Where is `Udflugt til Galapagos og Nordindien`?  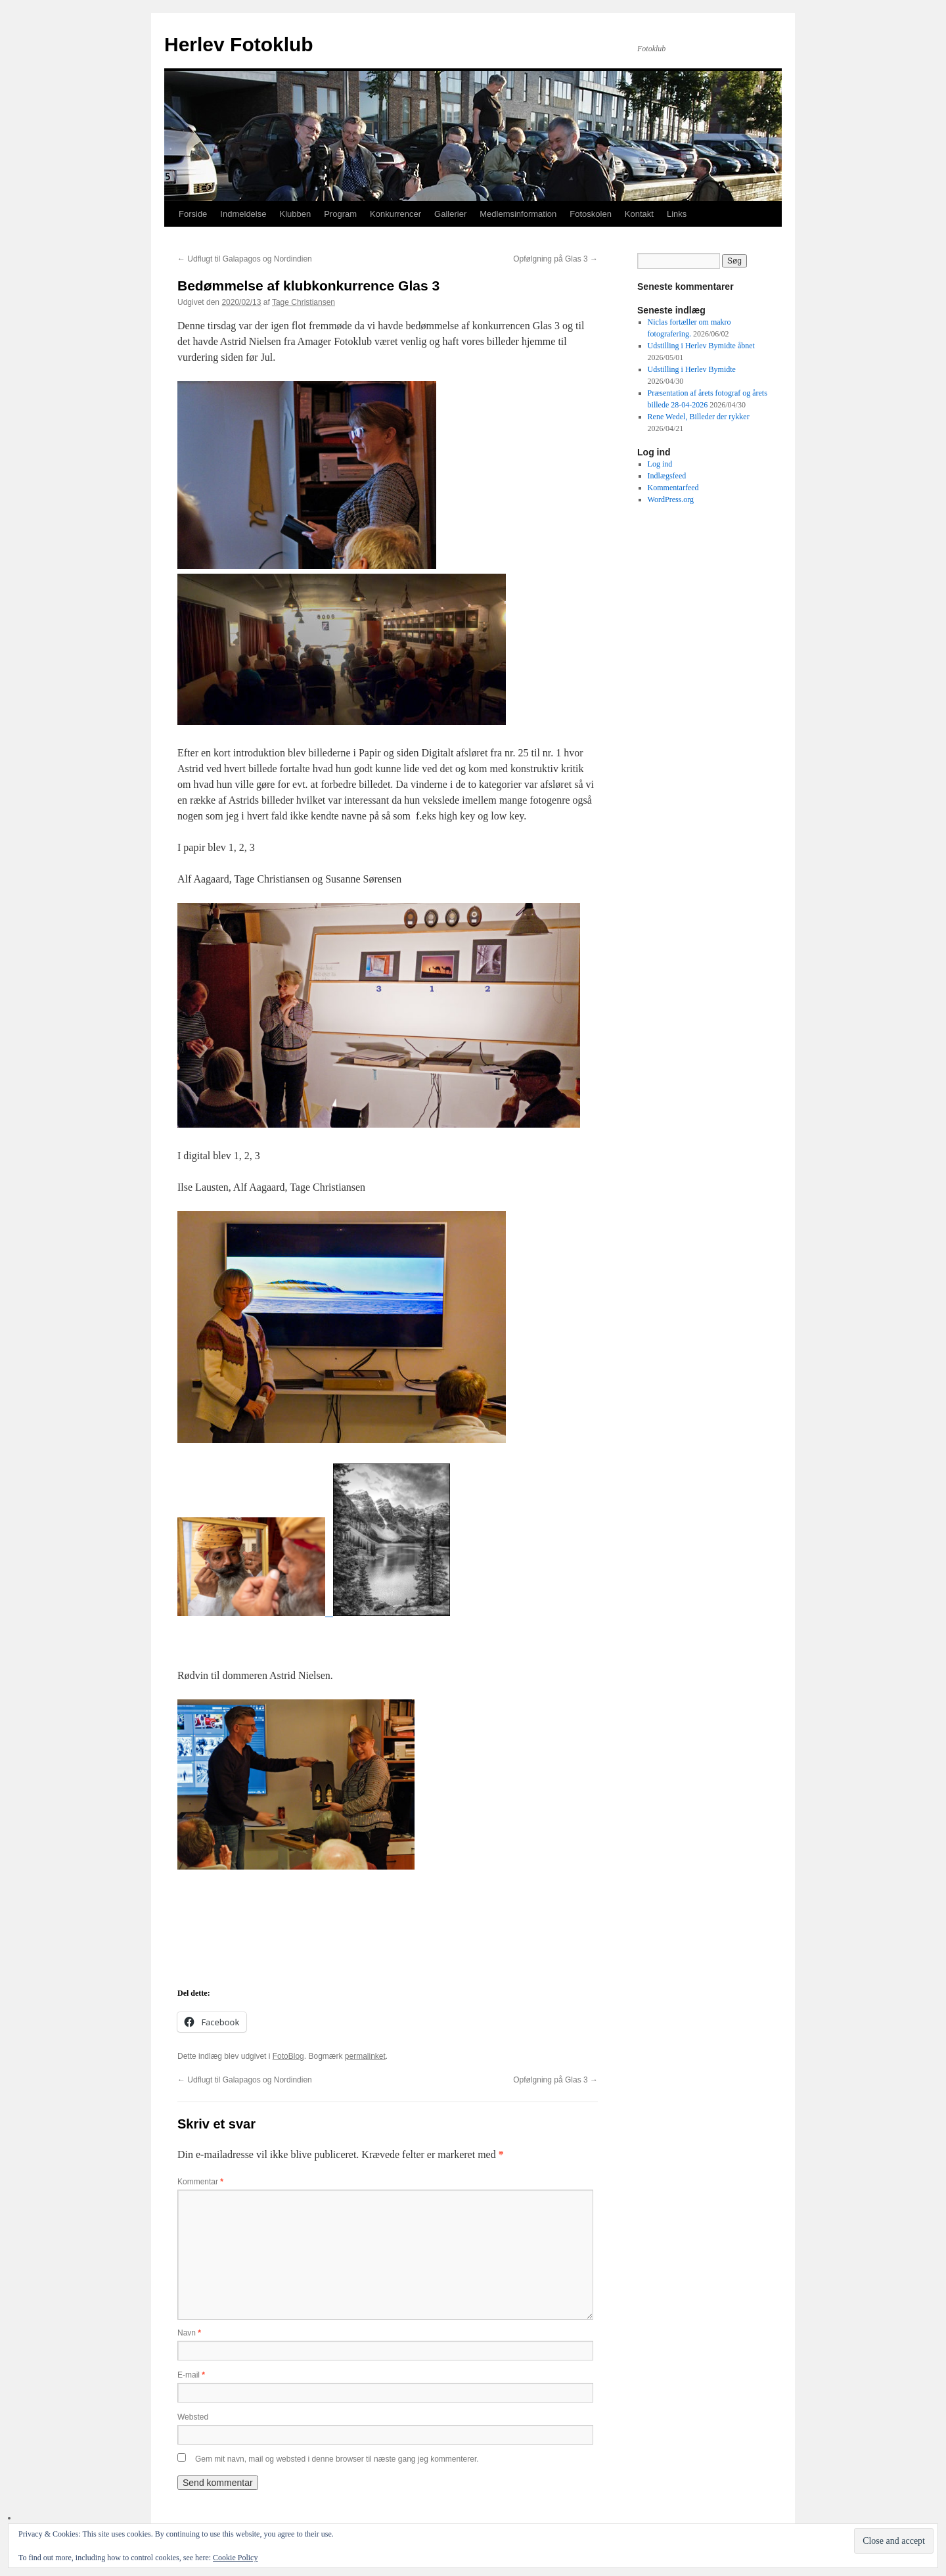 Udflugt til Galapagos og Nordindien is located at coordinates (244, 259).